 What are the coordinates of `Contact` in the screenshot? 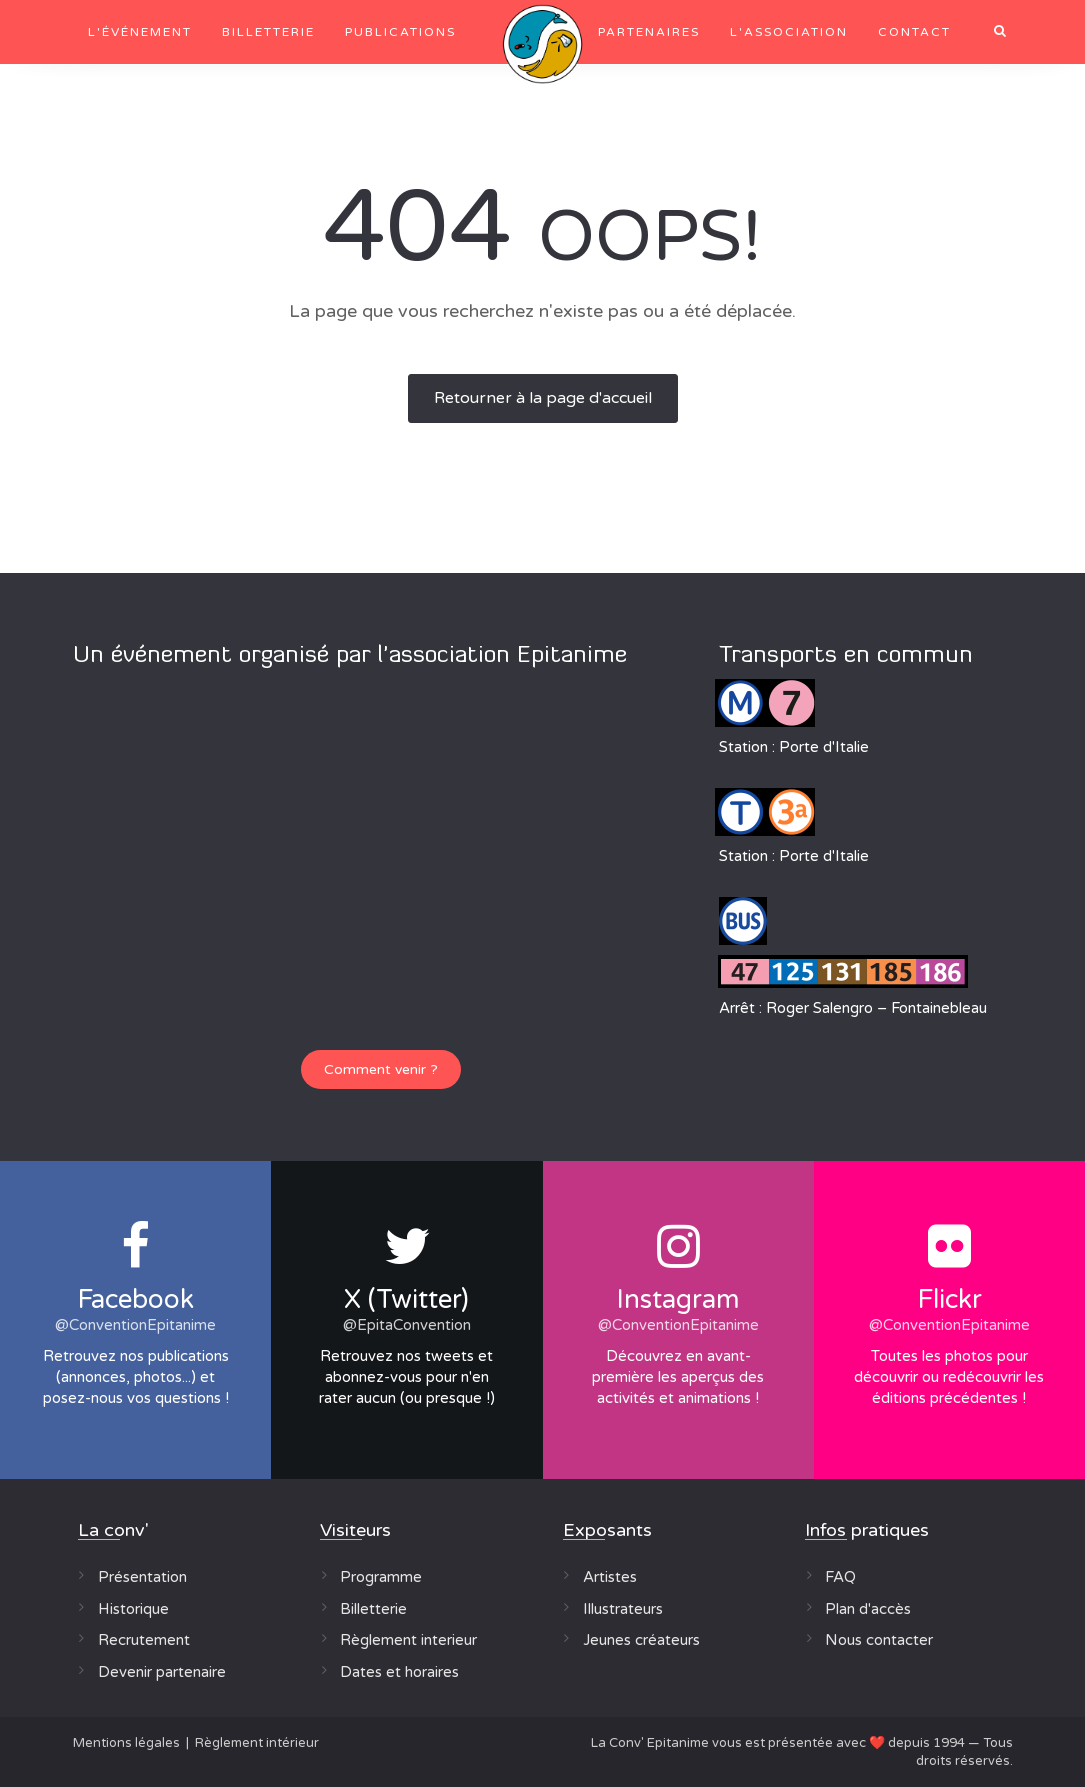 It's located at (914, 32).